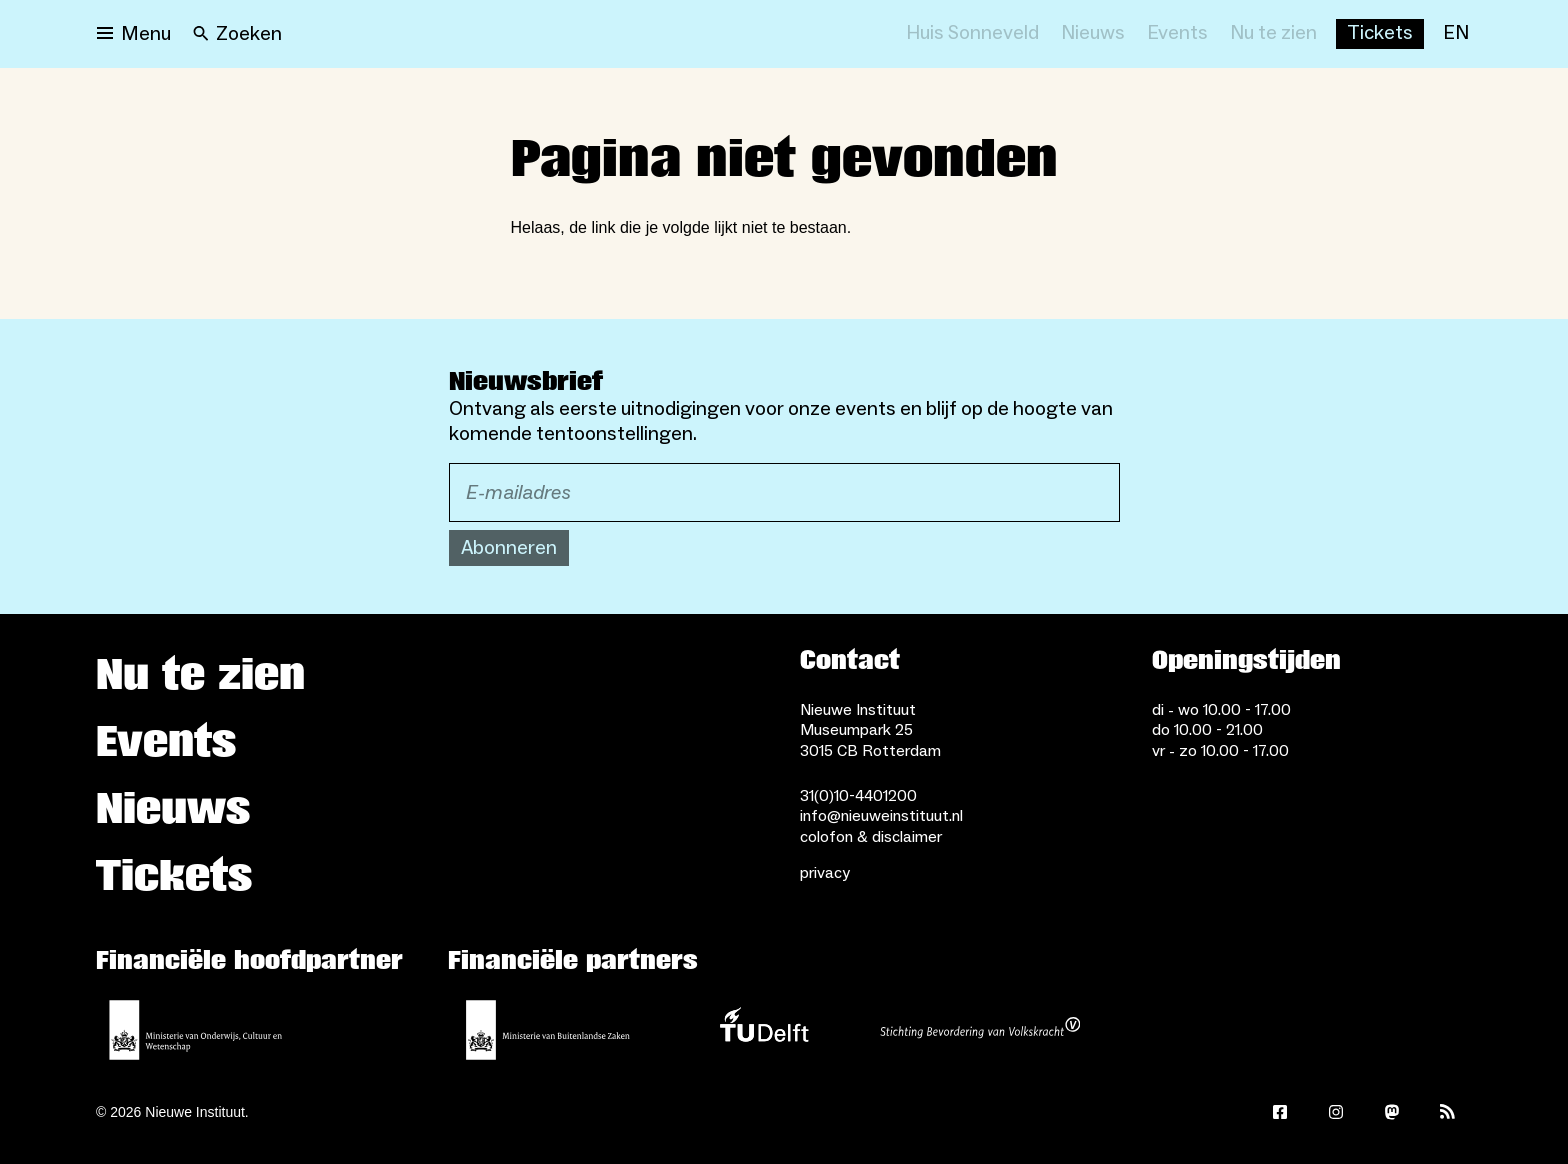  What do you see at coordinates (972, 34) in the screenshot?
I see `[Huis Sonneveld]` at bounding box center [972, 34].